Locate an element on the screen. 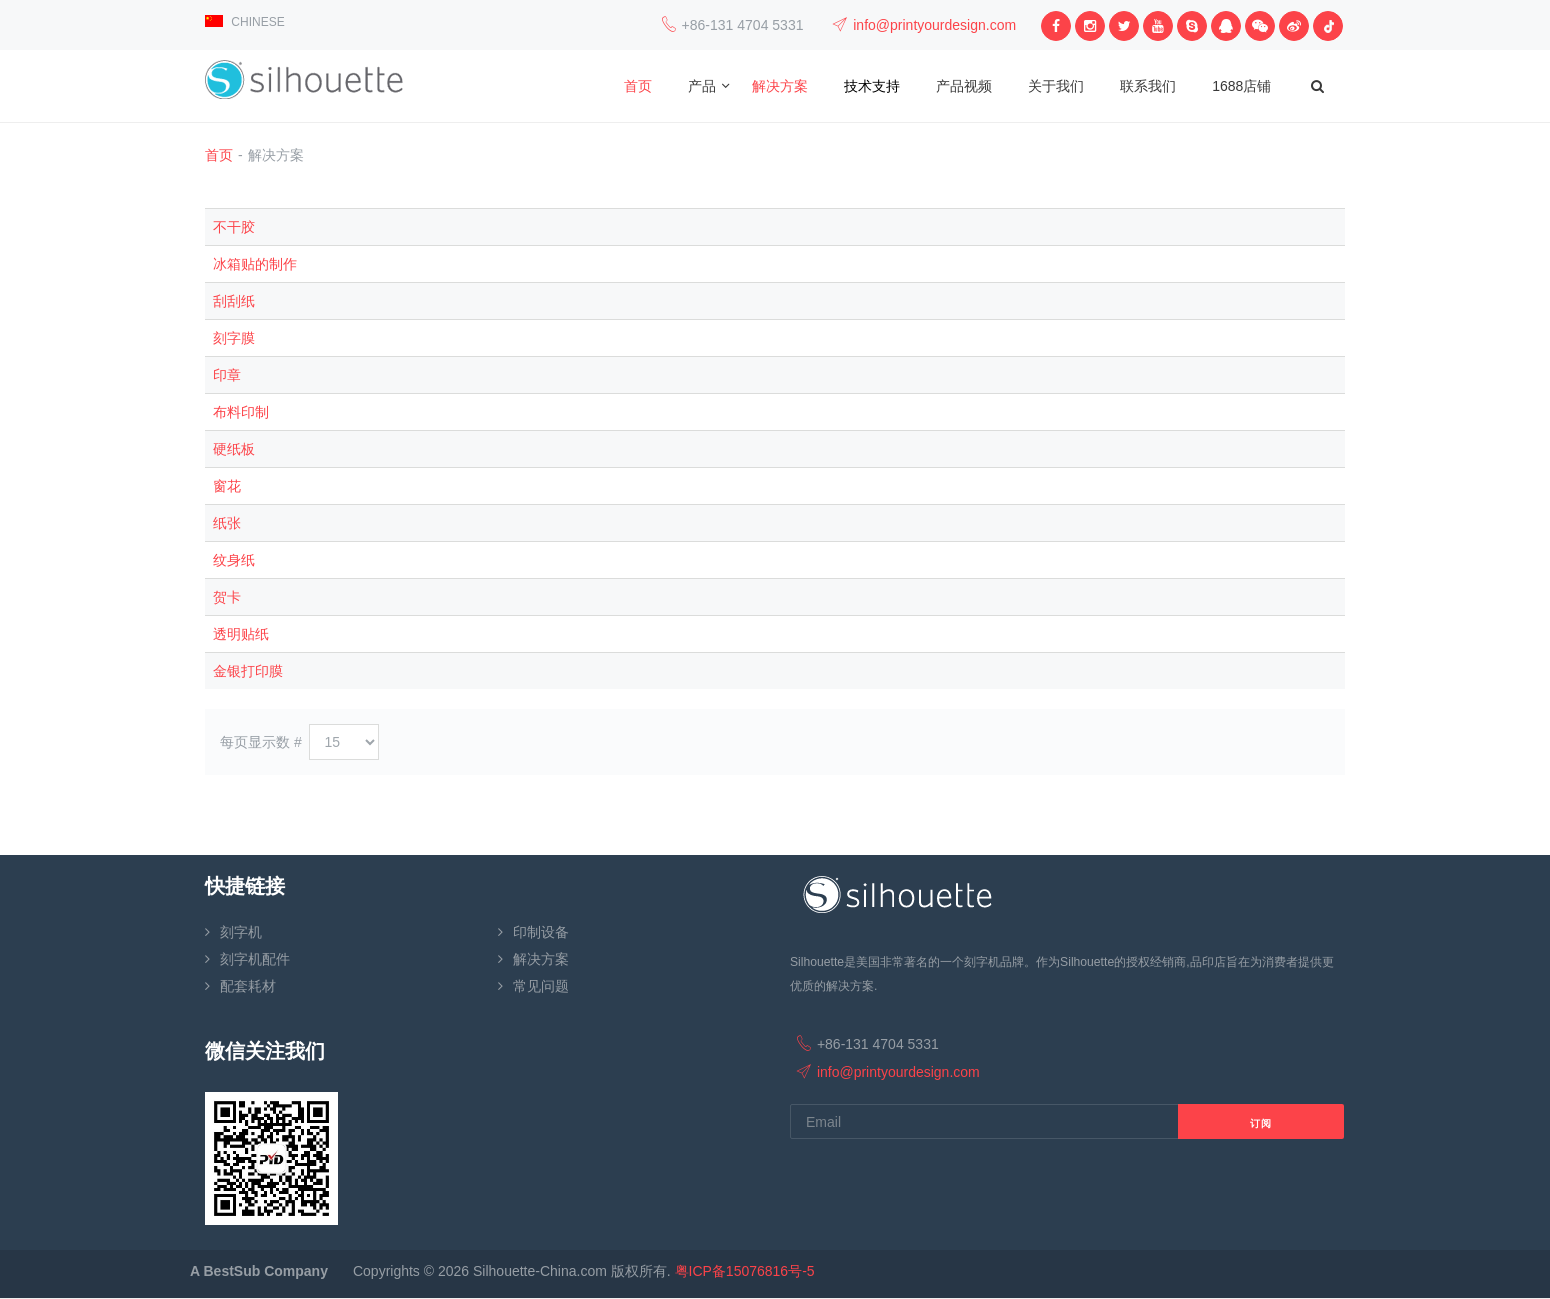 This screenshot has height=1299, width=1550. CHINESE is located at coordinates (245, 22).